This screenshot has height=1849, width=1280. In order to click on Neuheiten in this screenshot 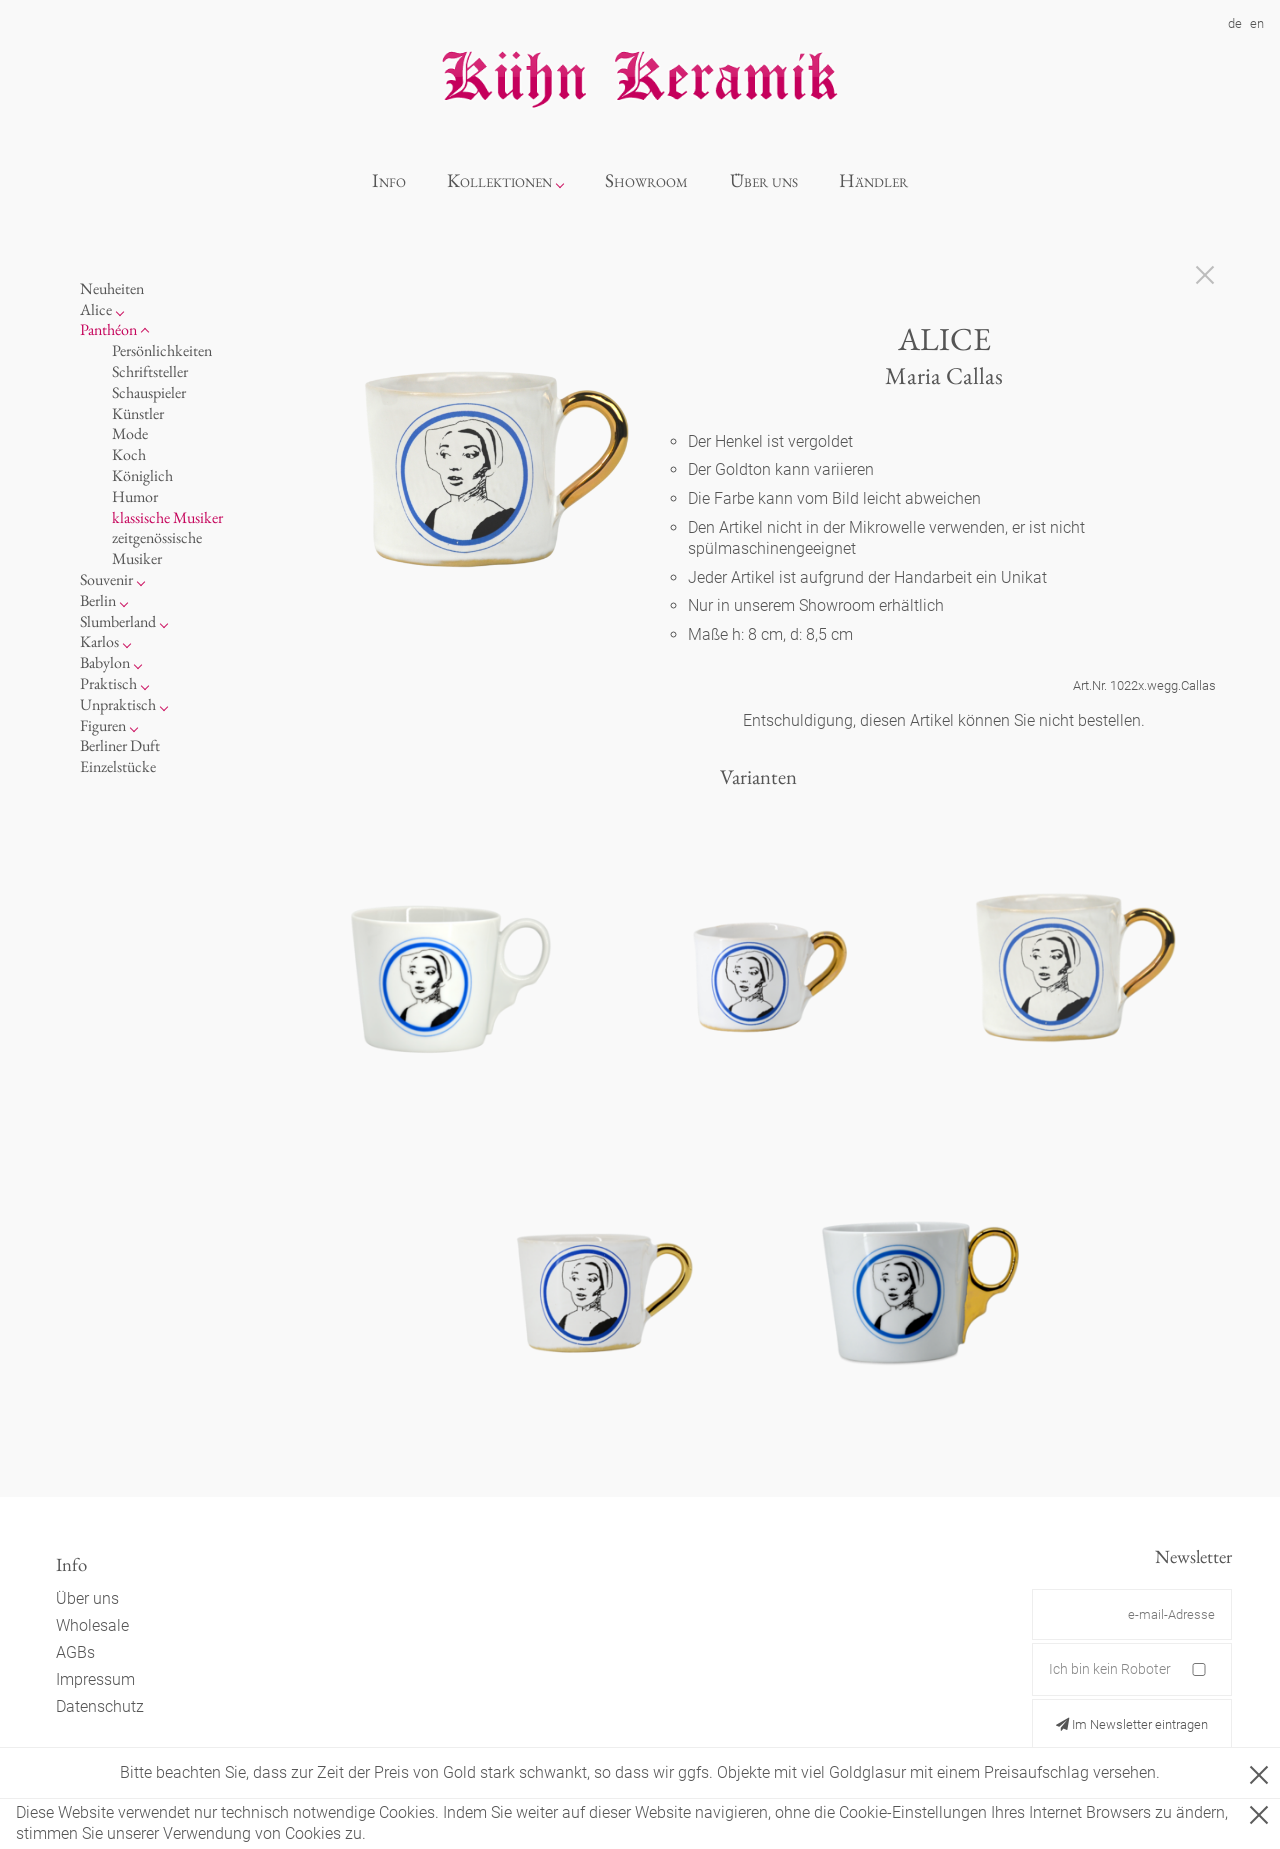, I will do `click(112, 288)`.